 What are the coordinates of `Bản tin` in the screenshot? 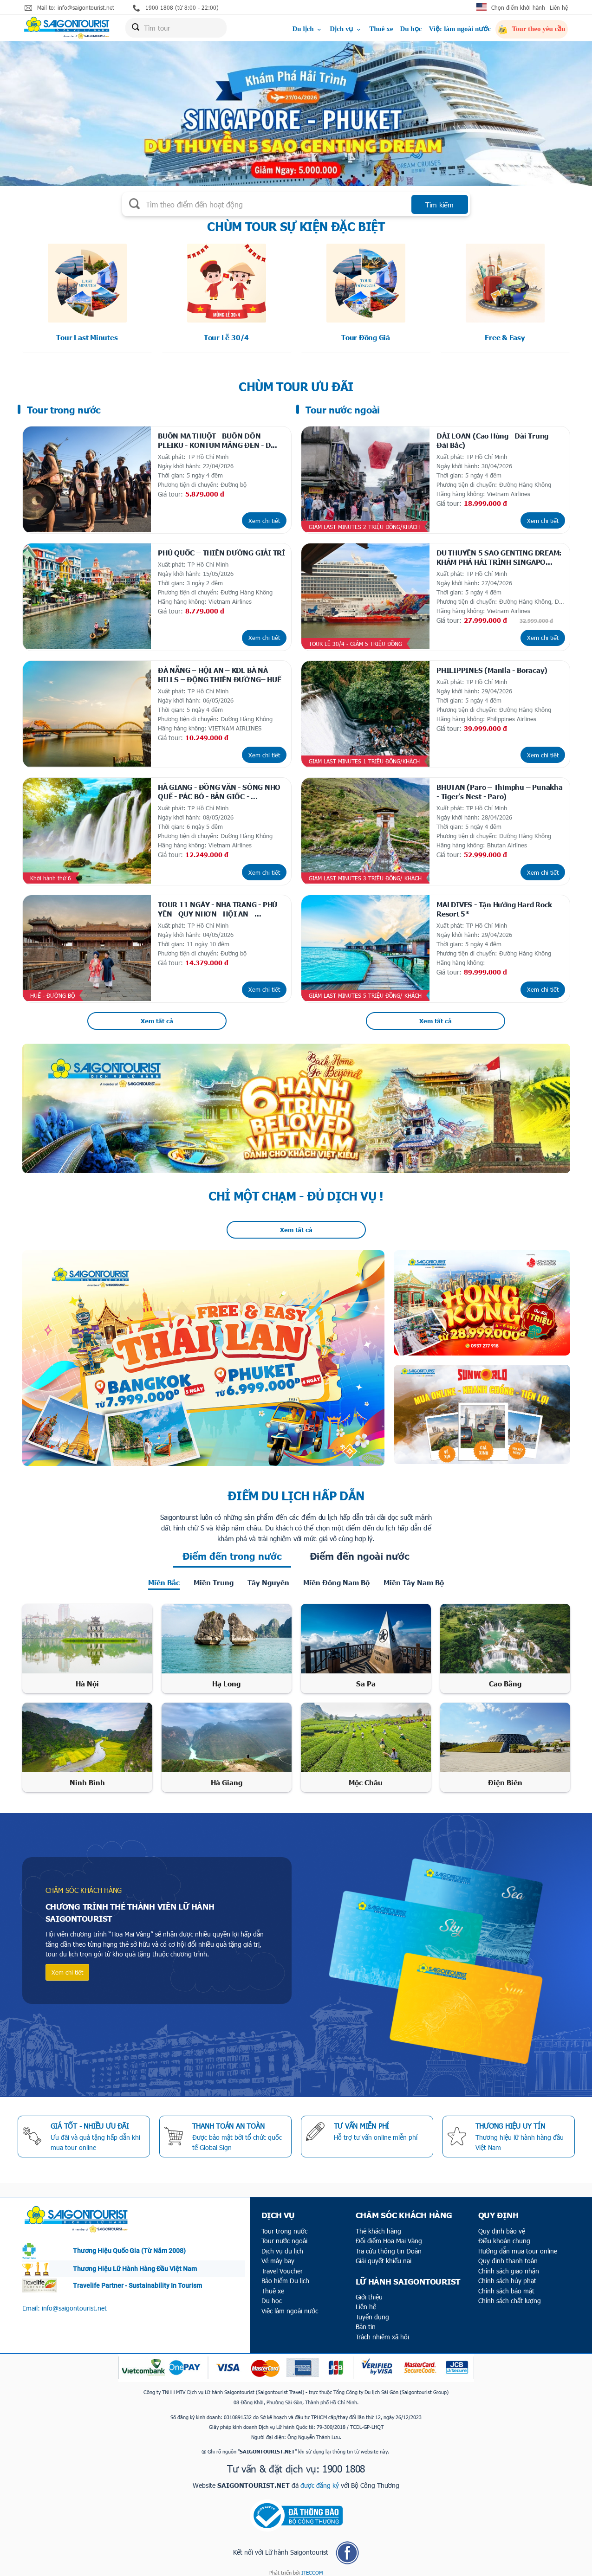 It's located at (366, 2321).